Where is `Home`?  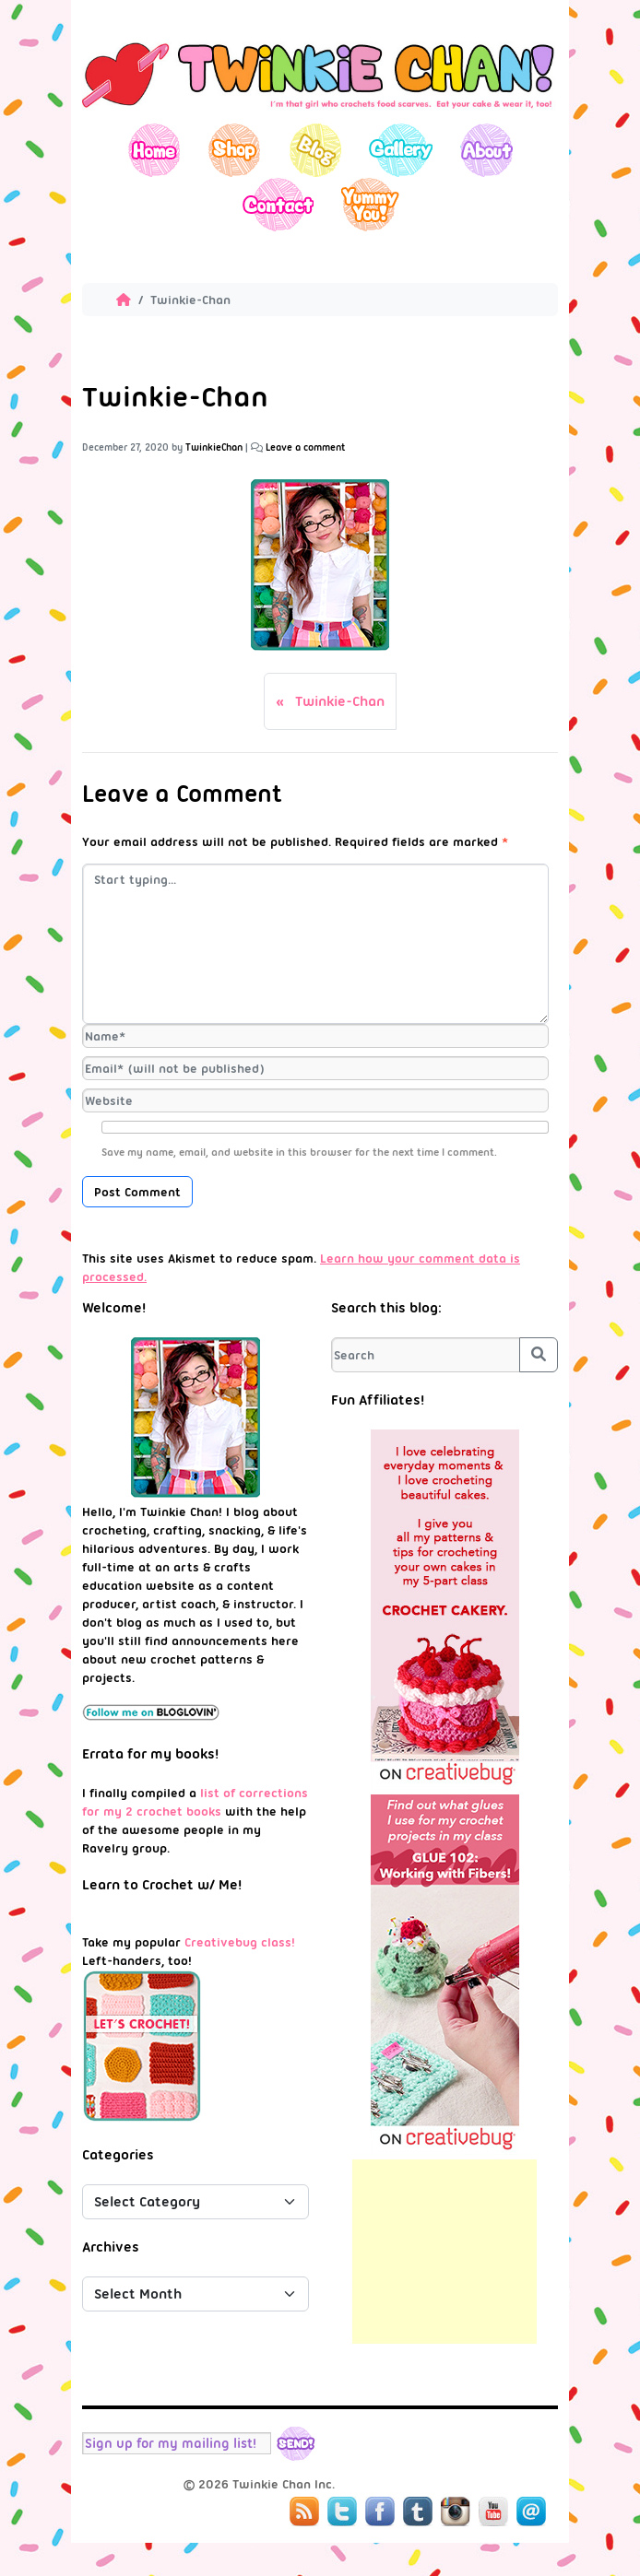 Home is located at coordinates (154, 150).